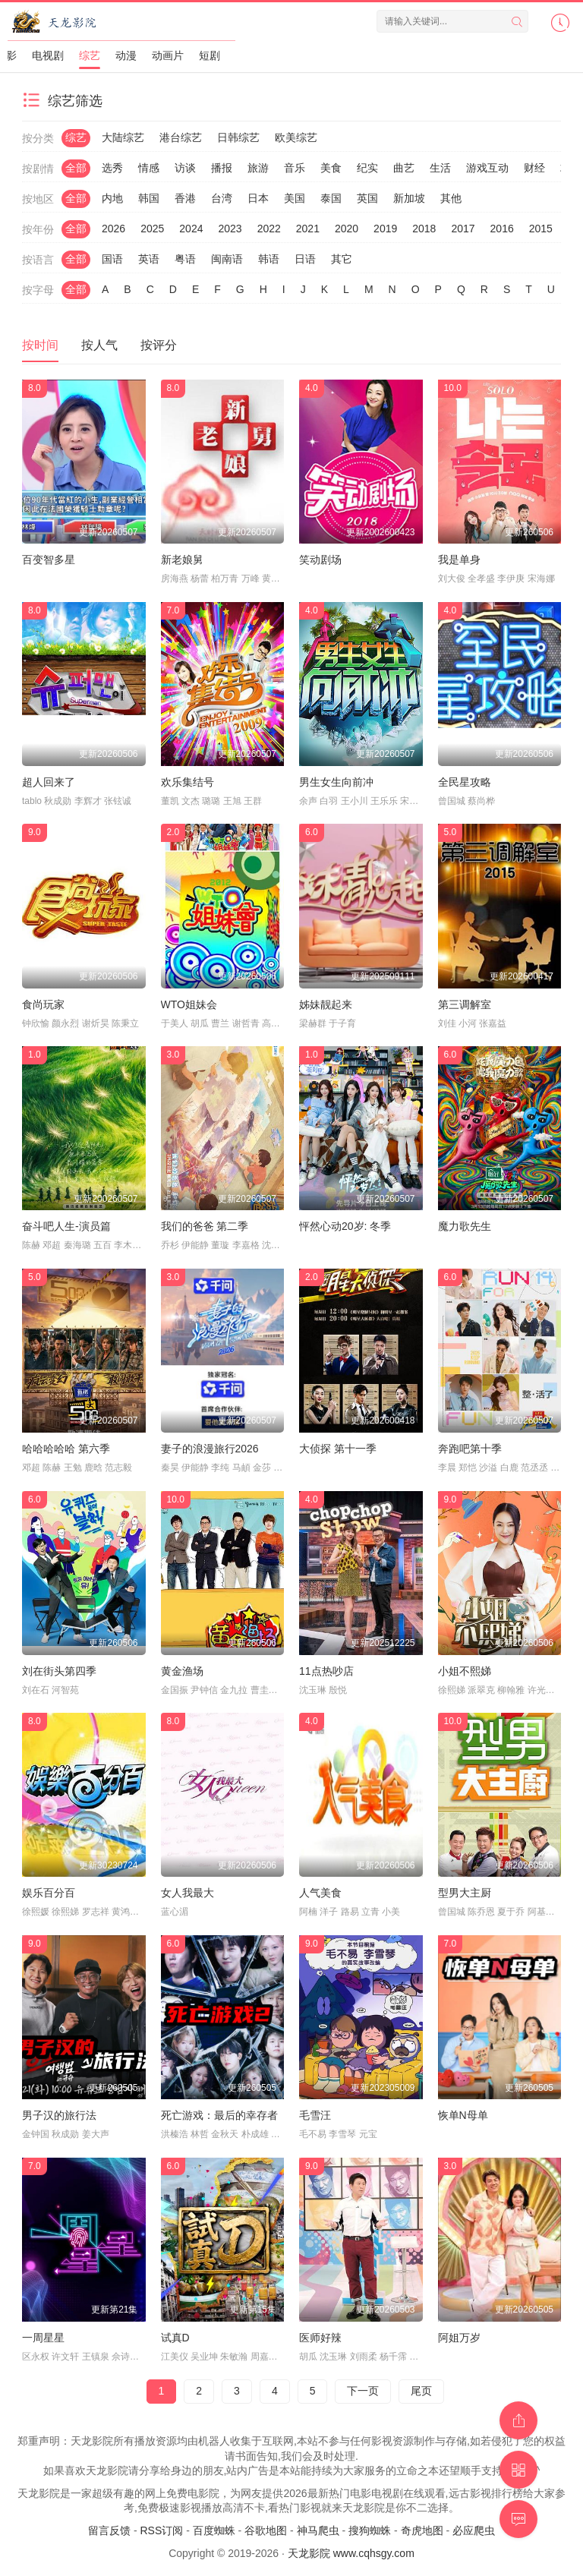  Describe the element at coordinates (473, 2530) in the screenshot. I see `必应爬虫` at that location.